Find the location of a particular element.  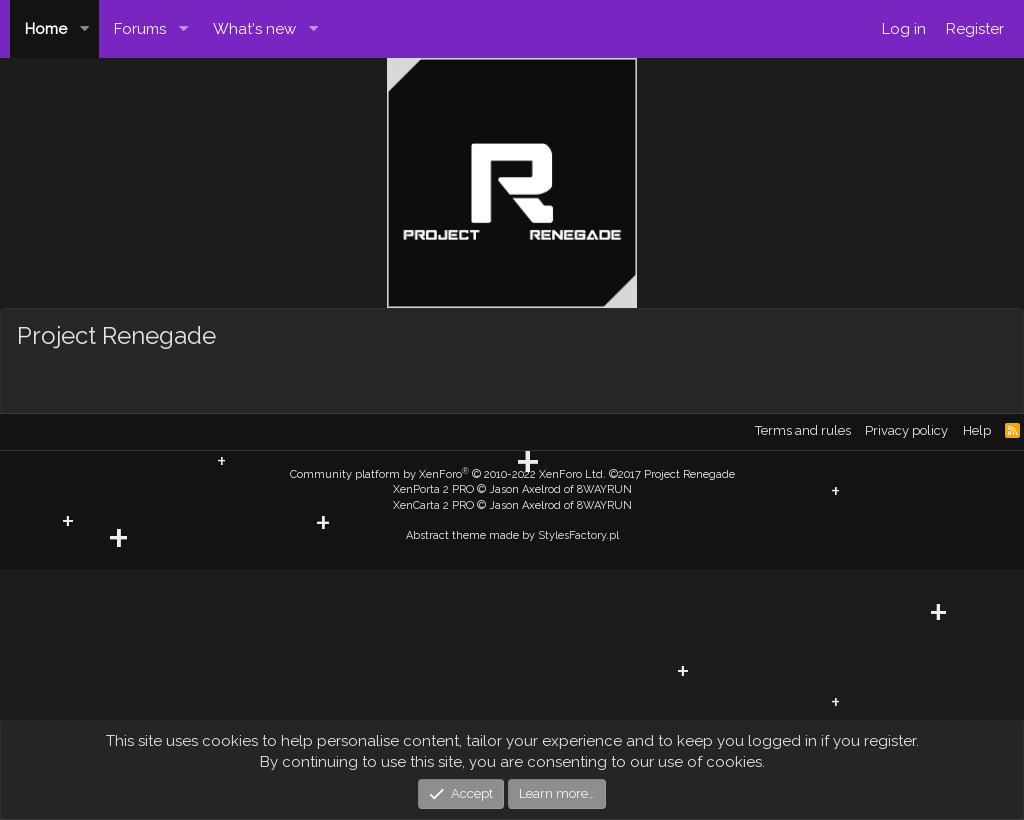

Home is located at coordinates (46, 29).